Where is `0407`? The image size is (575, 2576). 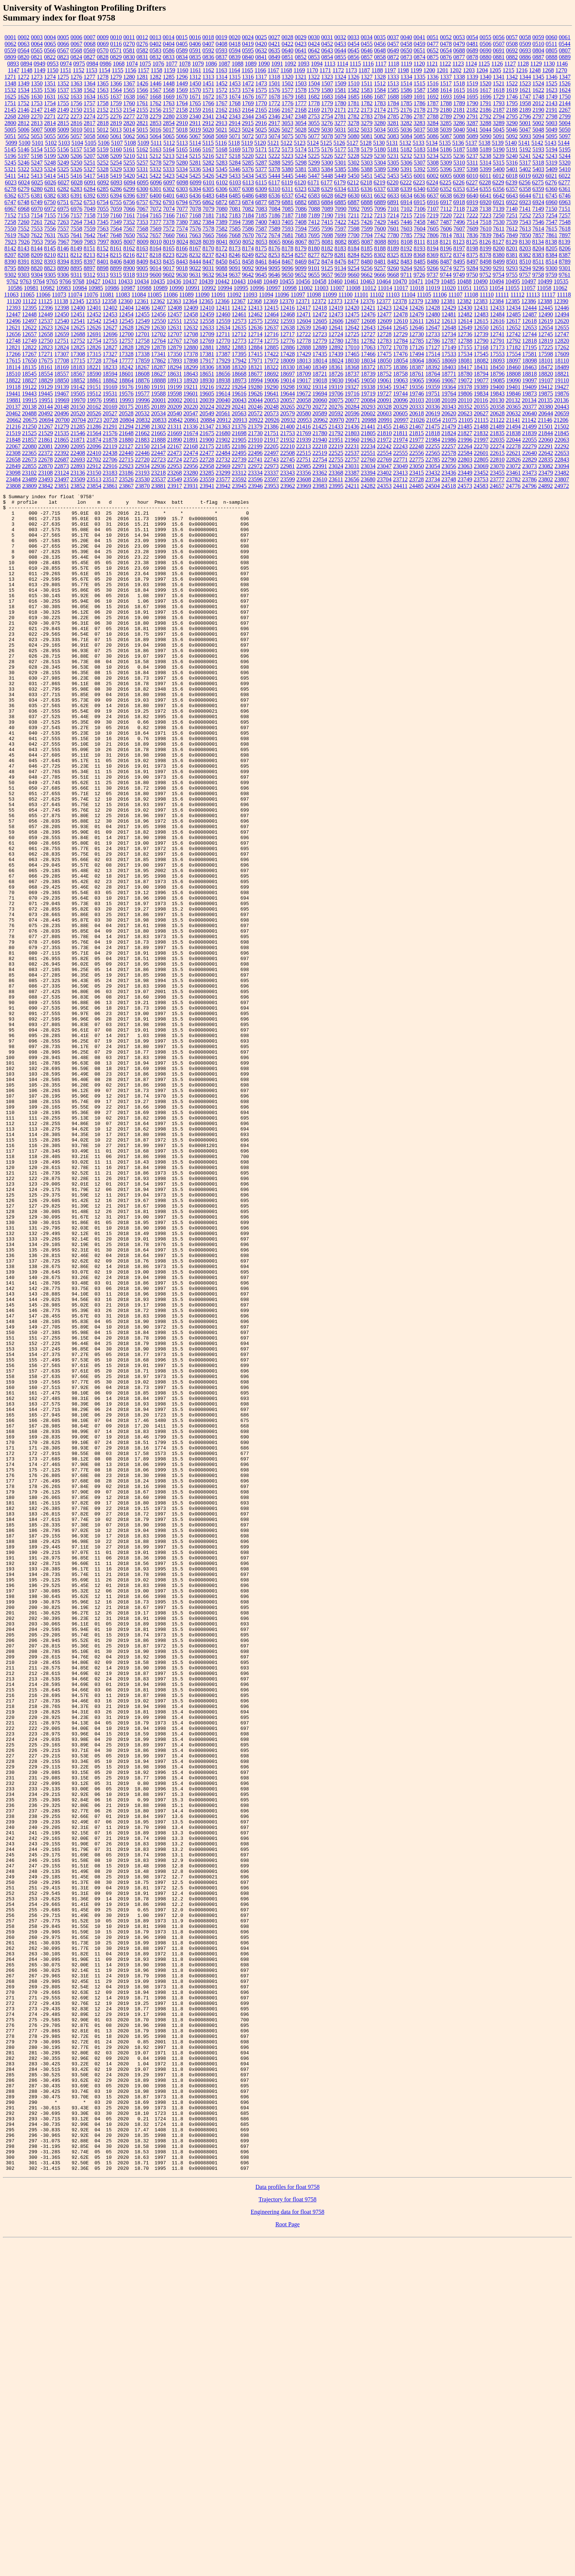 0407 is located at coordinates (208, 44).